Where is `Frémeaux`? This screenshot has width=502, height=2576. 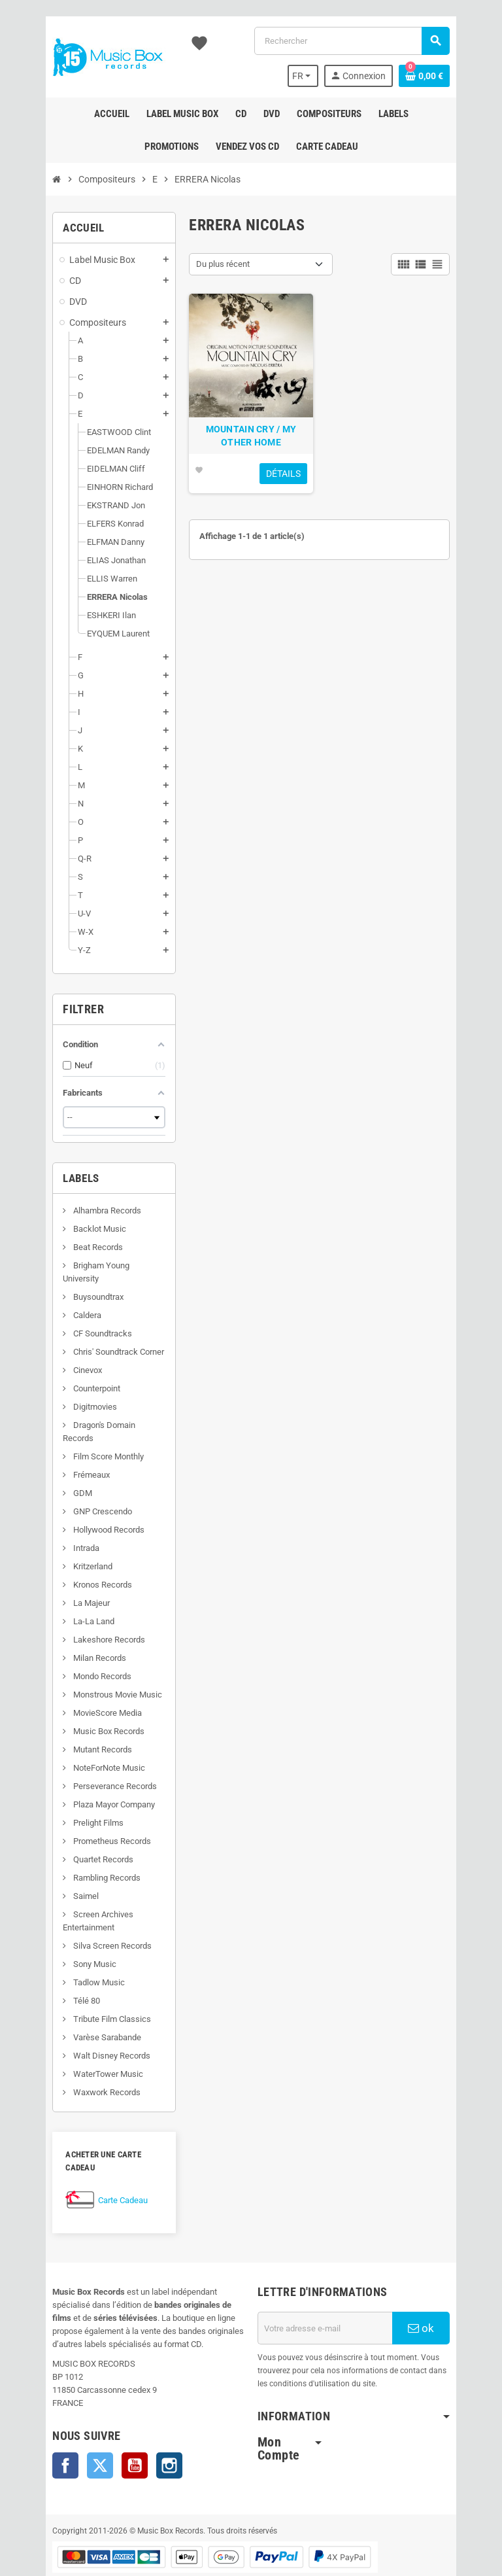
Frémeaux is located at coordinates (60, 1448).